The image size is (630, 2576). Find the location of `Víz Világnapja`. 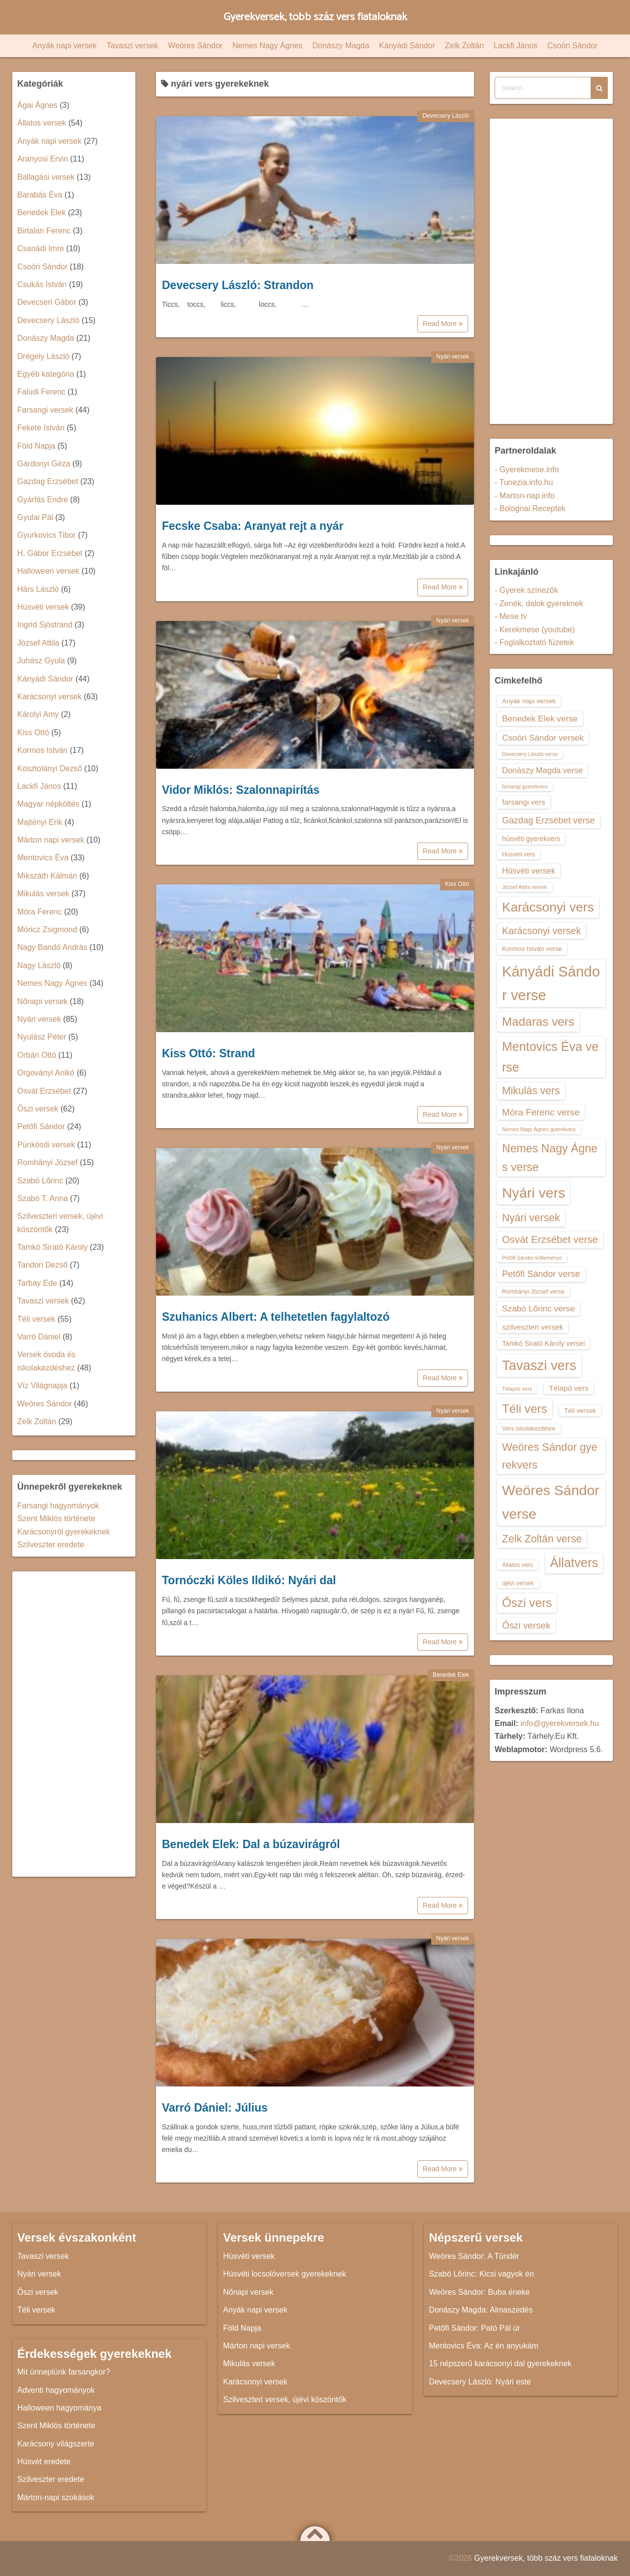

Víz Világnapja is located at coordinates (42, 1385).